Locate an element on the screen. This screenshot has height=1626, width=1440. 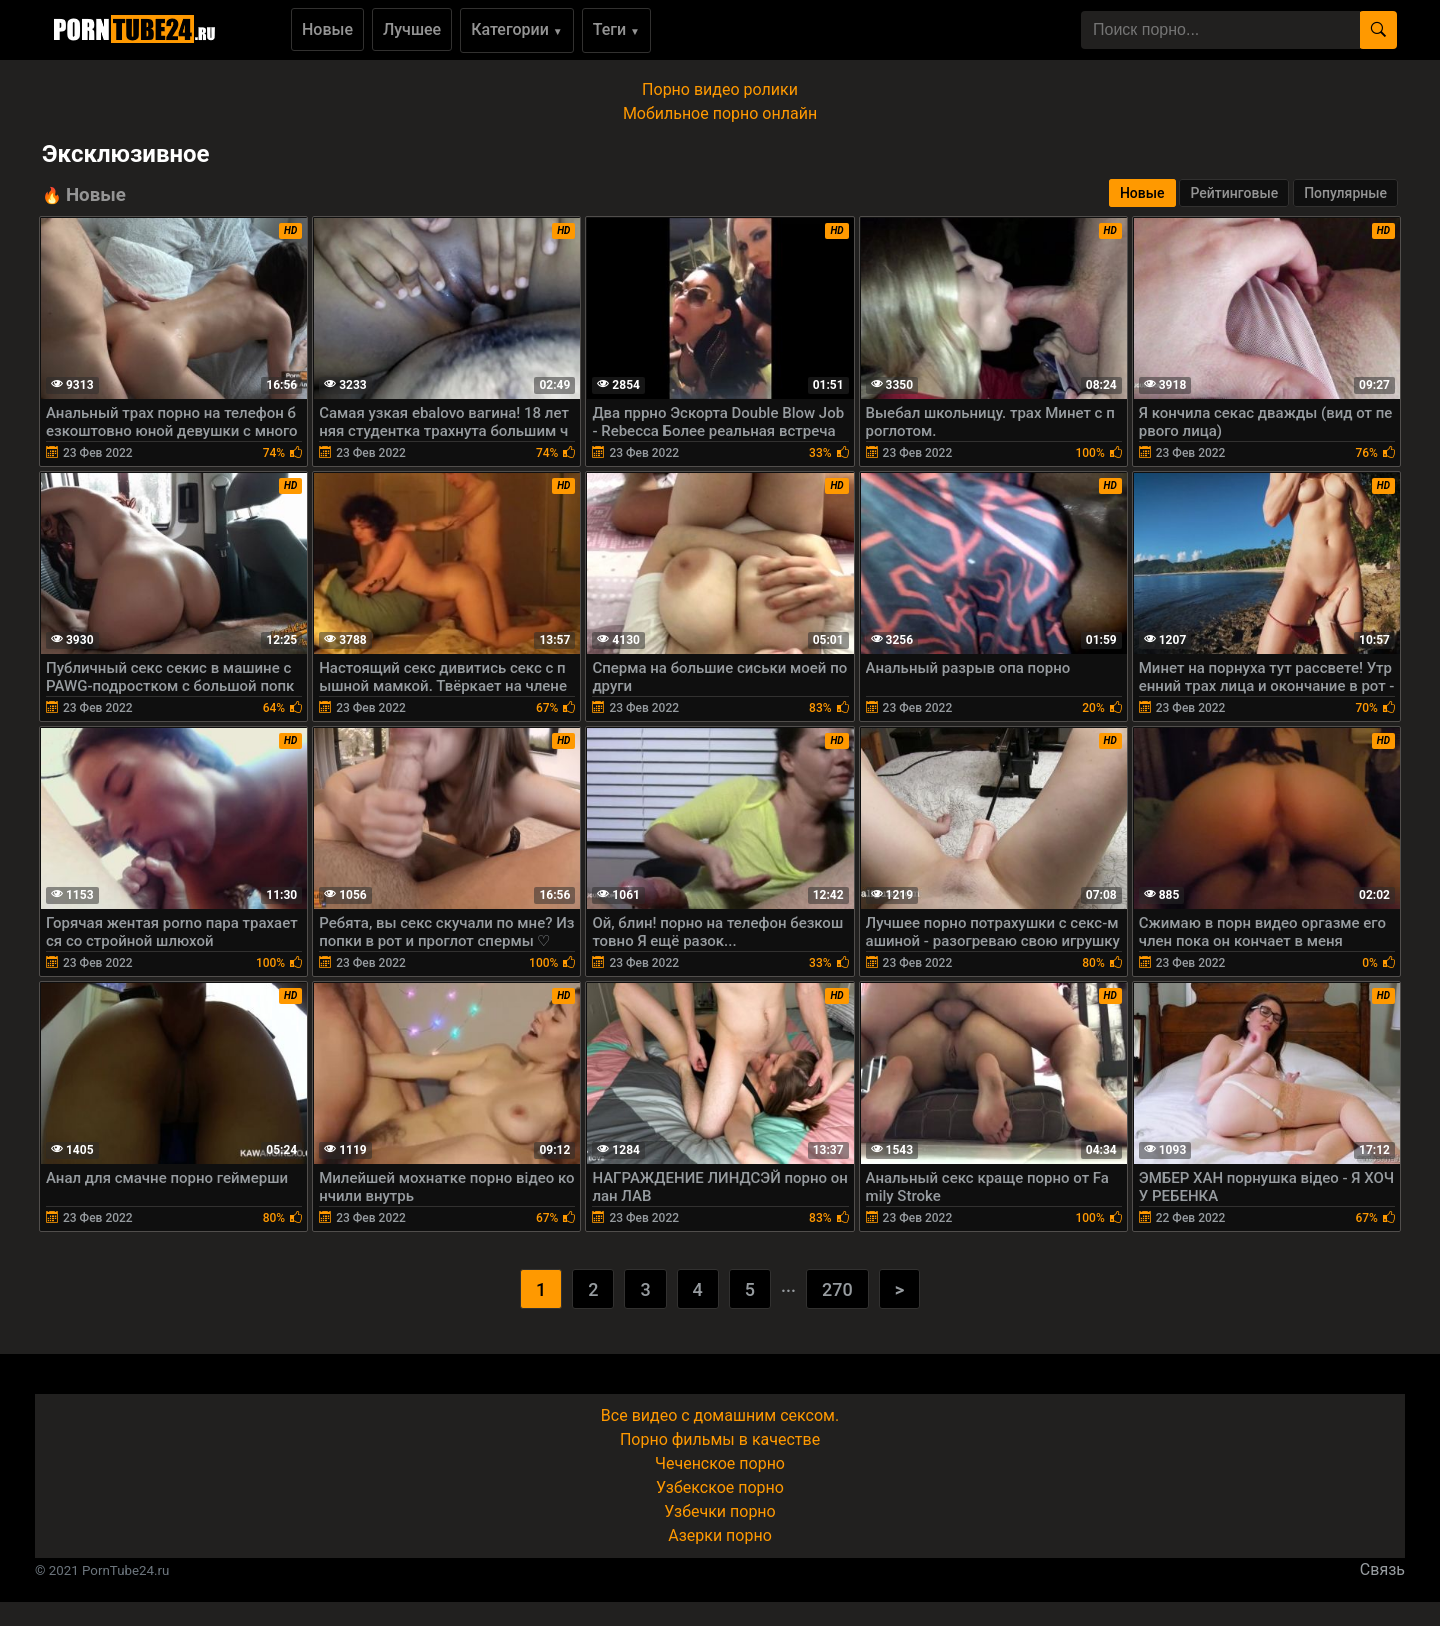
Связь is located at coordinates (1382, 1569).